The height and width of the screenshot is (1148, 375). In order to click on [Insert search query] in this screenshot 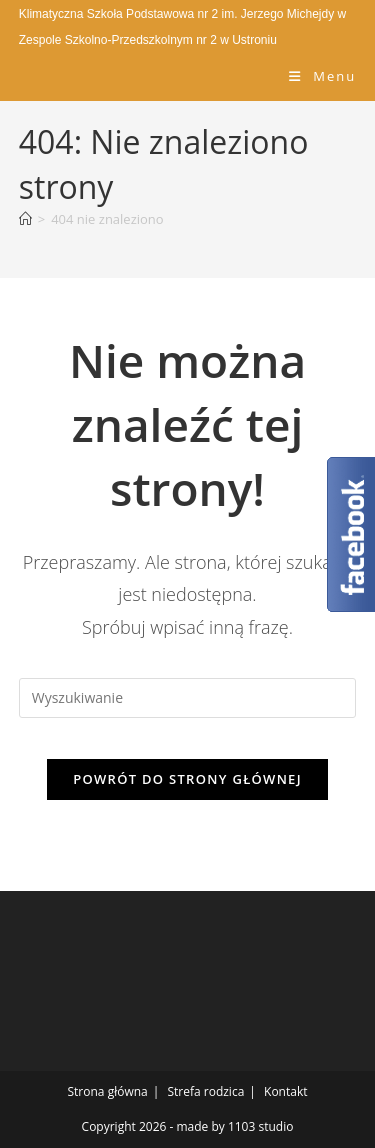, I will do `click(188, 698)`.